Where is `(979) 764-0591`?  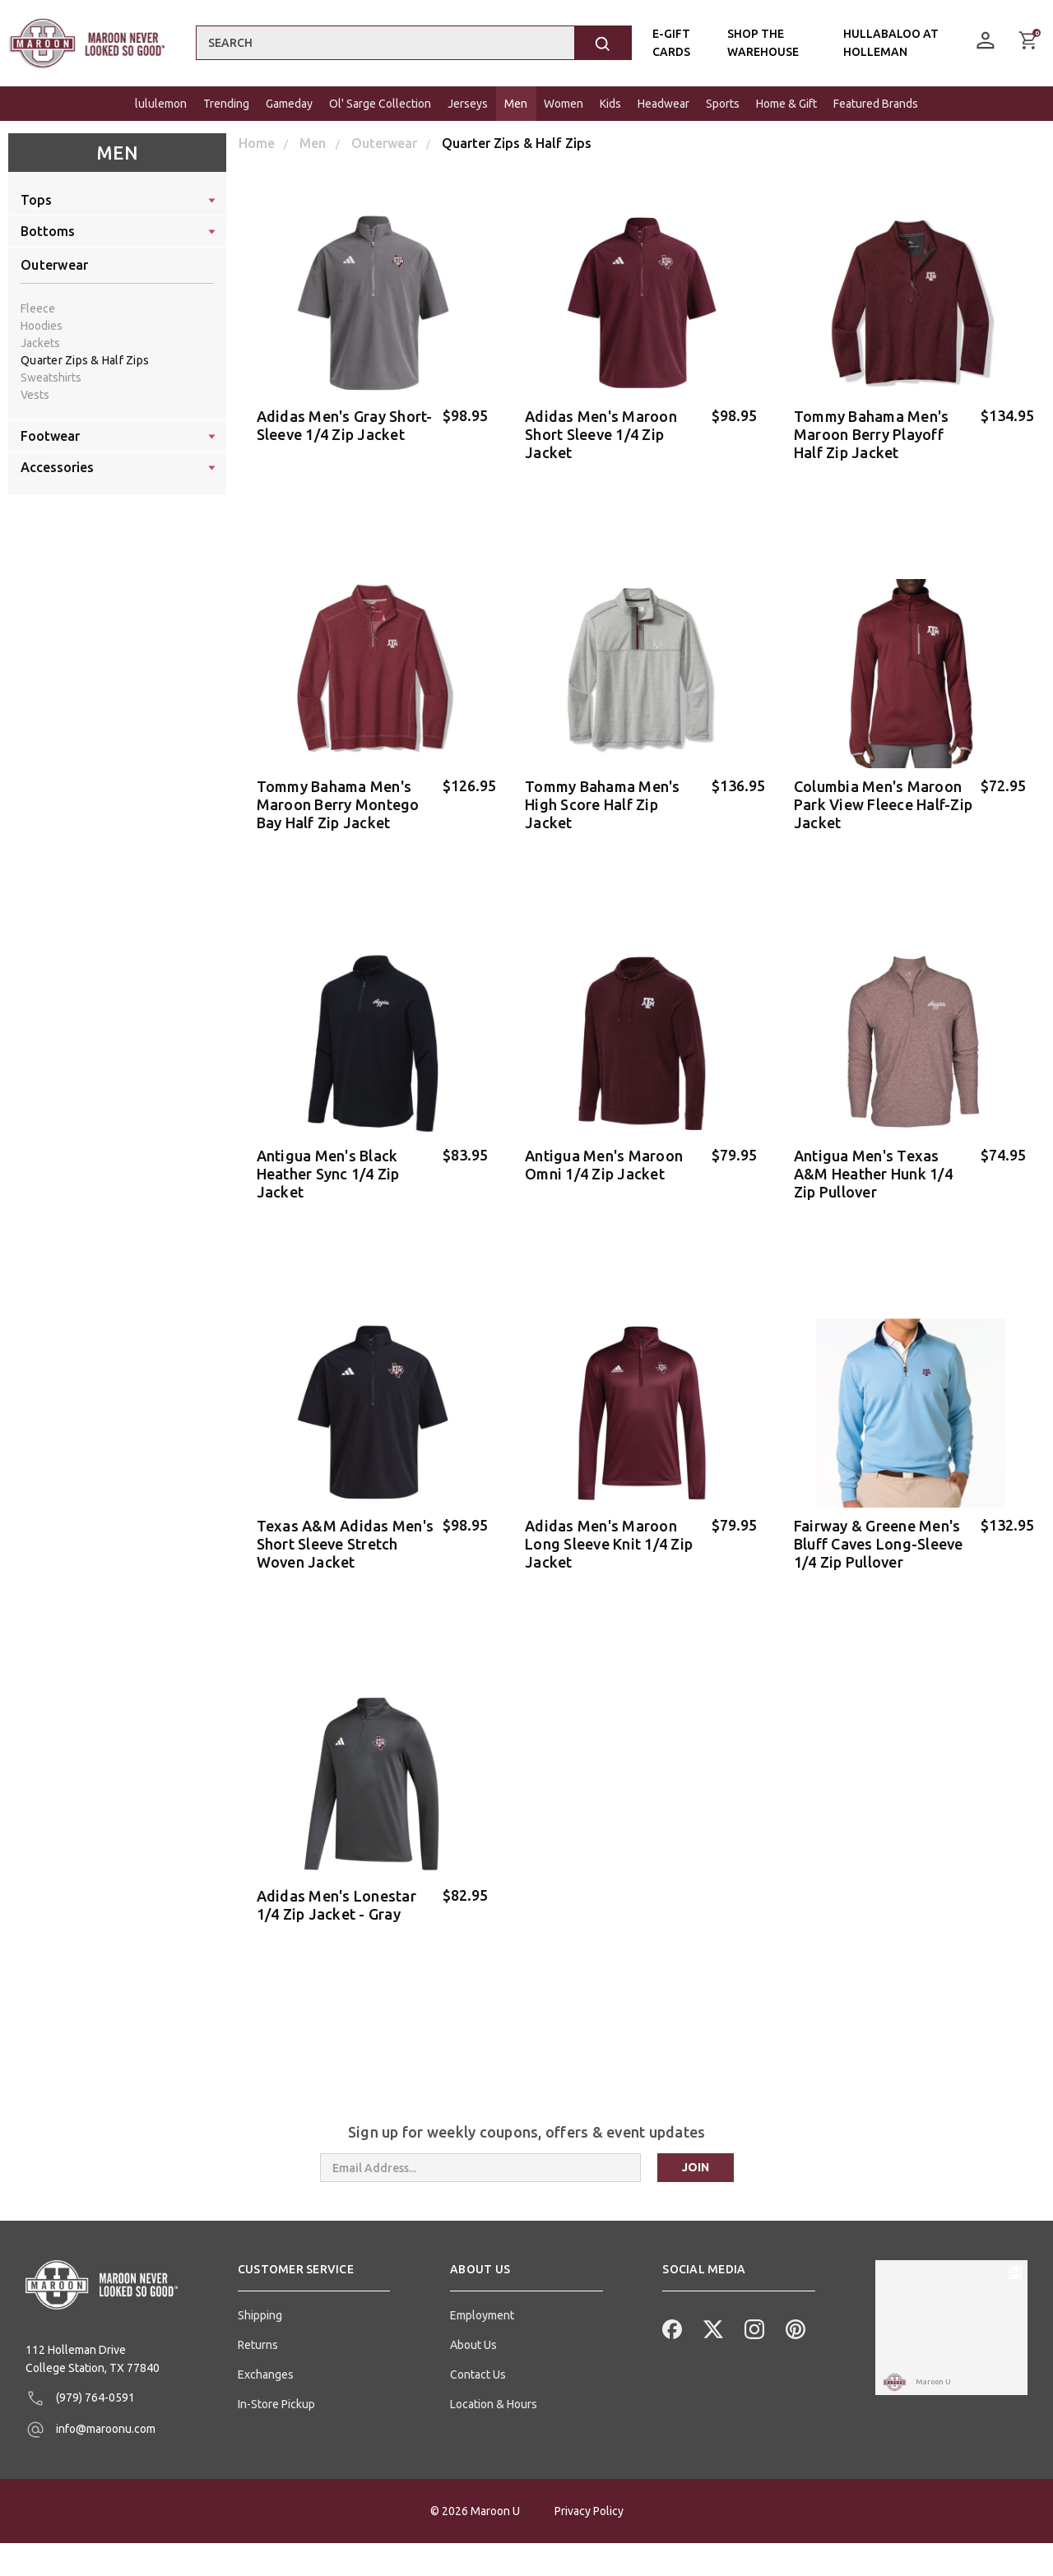 (979) 764-0591 is located at coordinates (80, 2369).